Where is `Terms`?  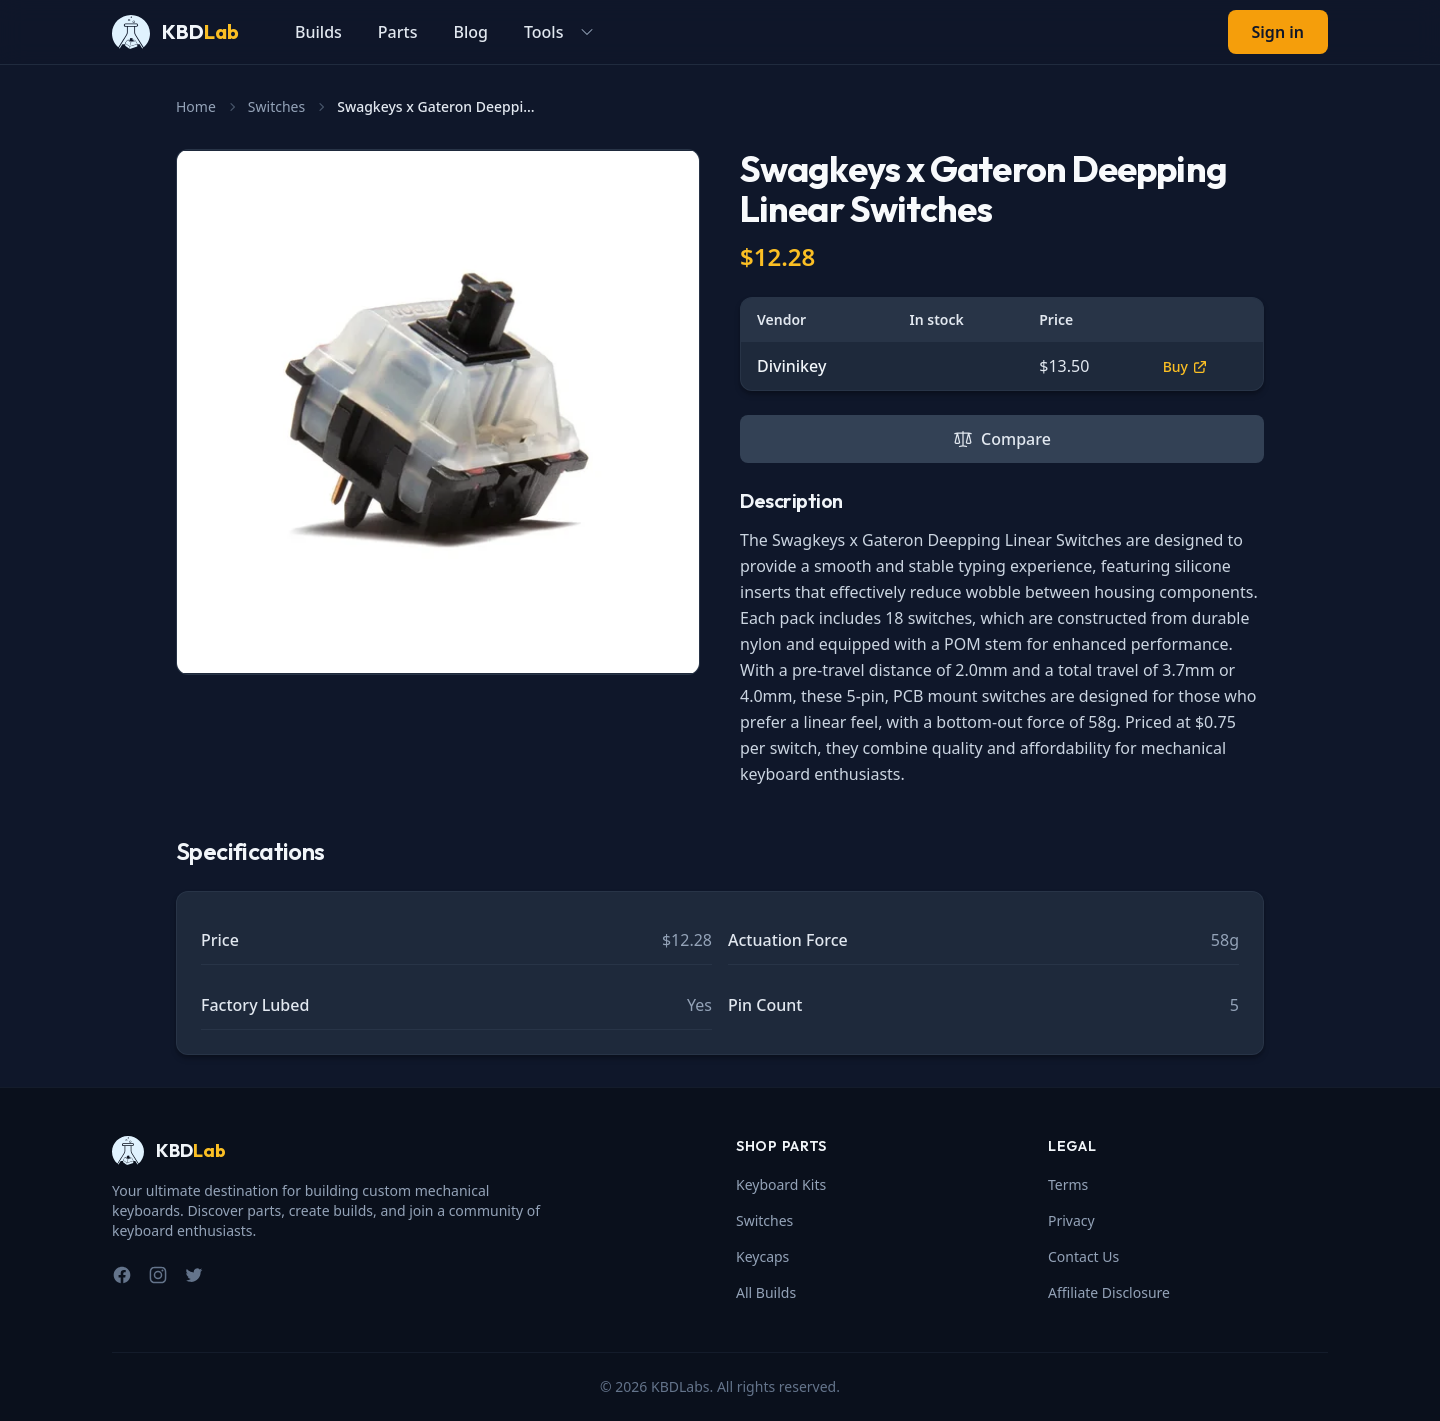
Terms is located at coordinates (1068, 1184).